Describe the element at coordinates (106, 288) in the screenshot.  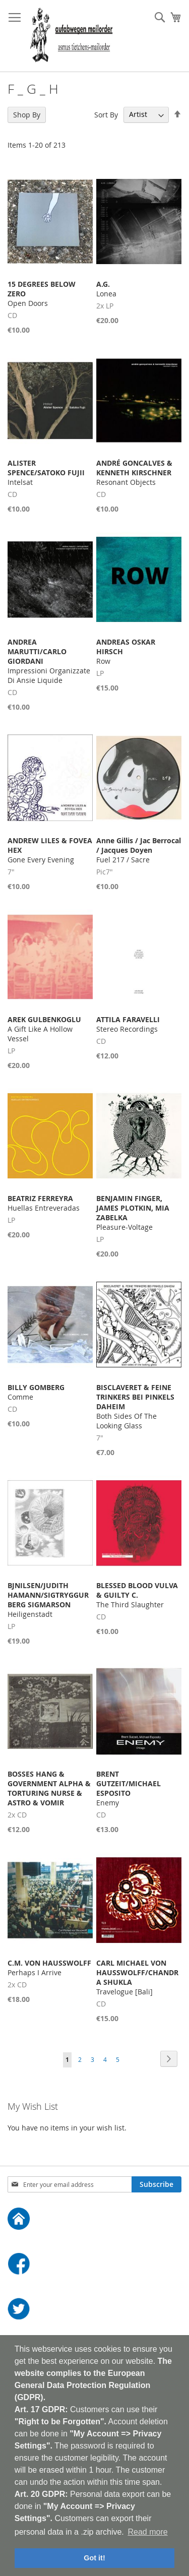
I see `Lonea` at that location.